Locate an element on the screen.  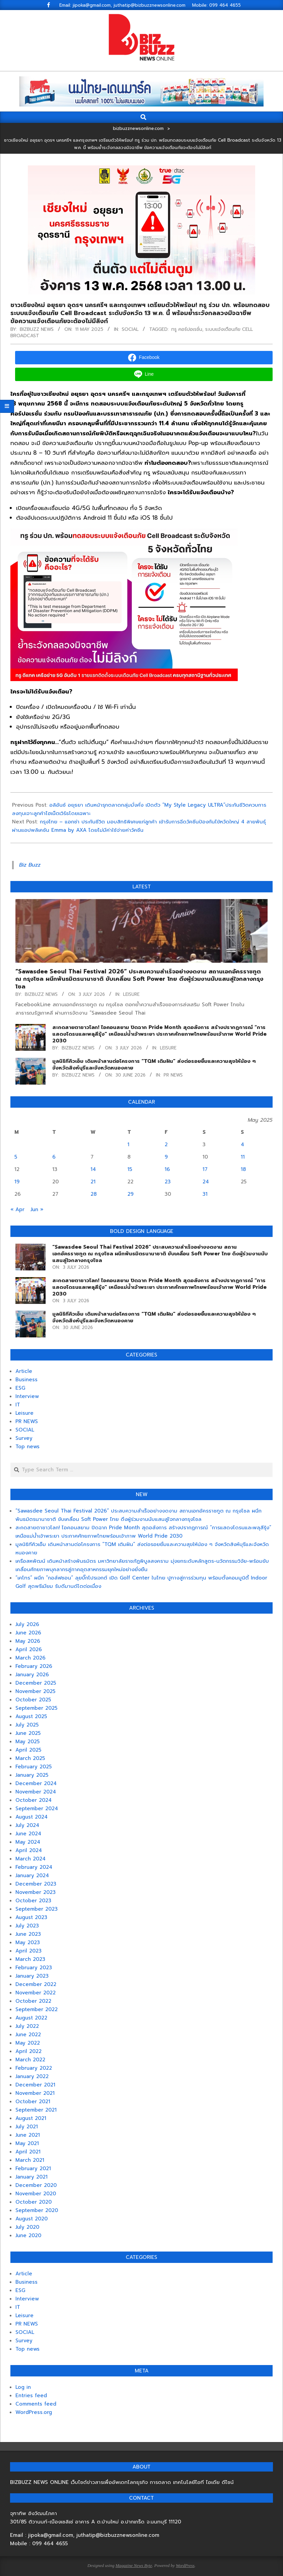
4 [Posts published on May 4, 2025] is located at coordinates (242, 1144).